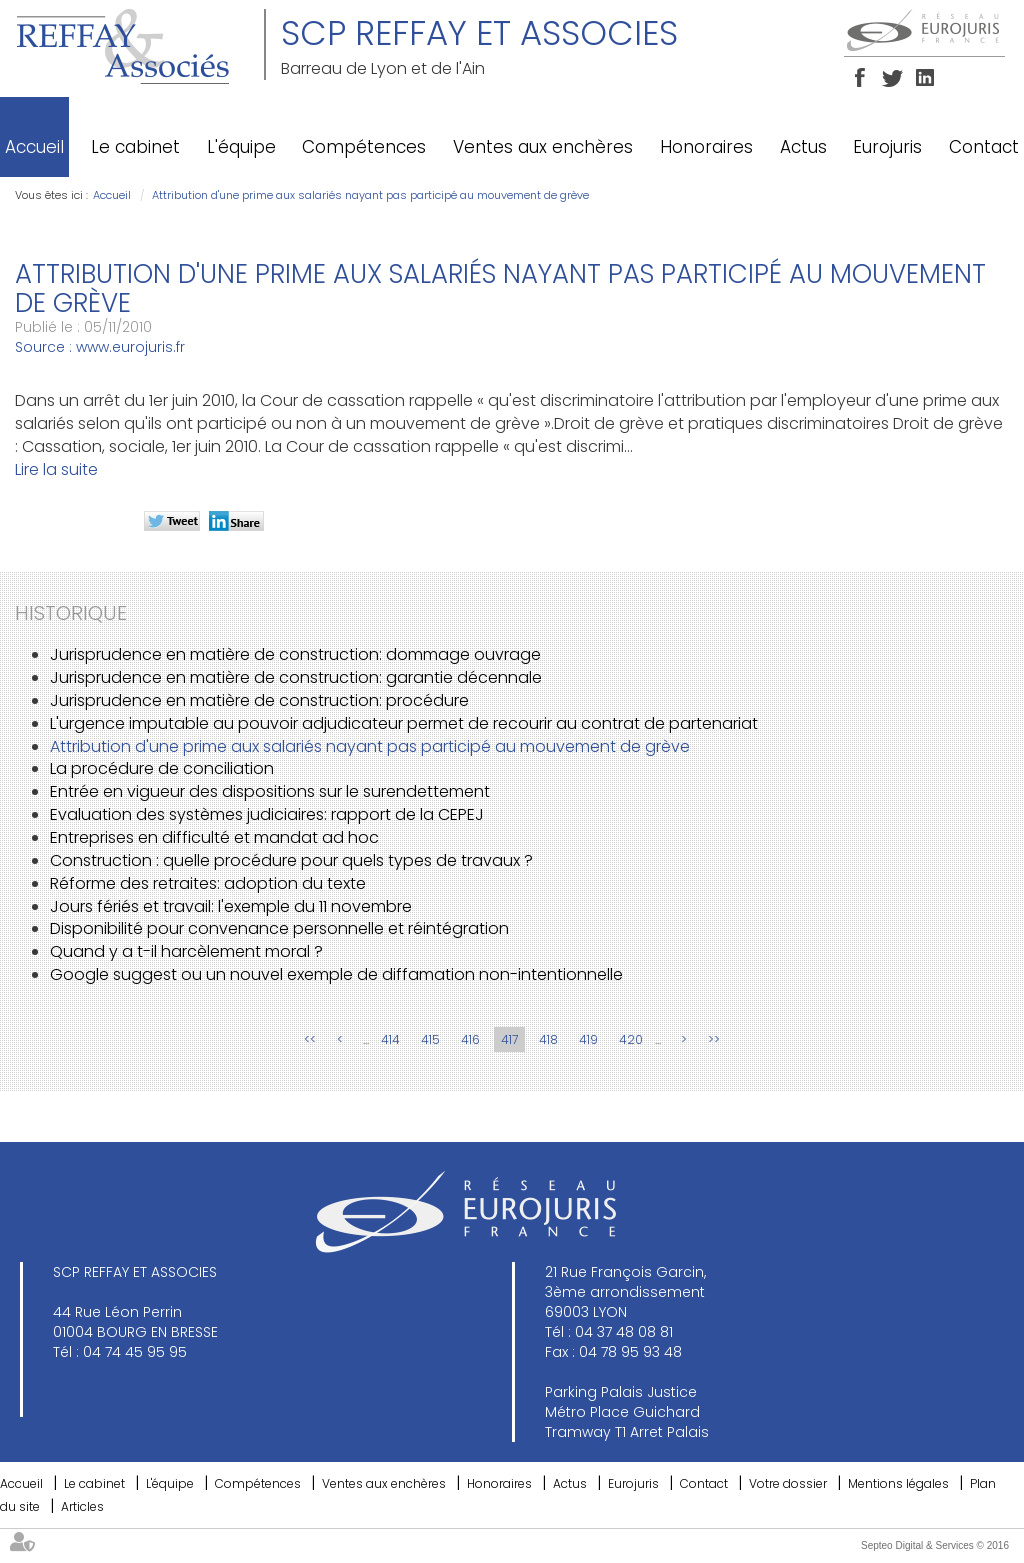 This screenshot has height=1563, width=1024. Describe the element at coordinates (509, 1039) in the screenshot. I see `417` at that location.